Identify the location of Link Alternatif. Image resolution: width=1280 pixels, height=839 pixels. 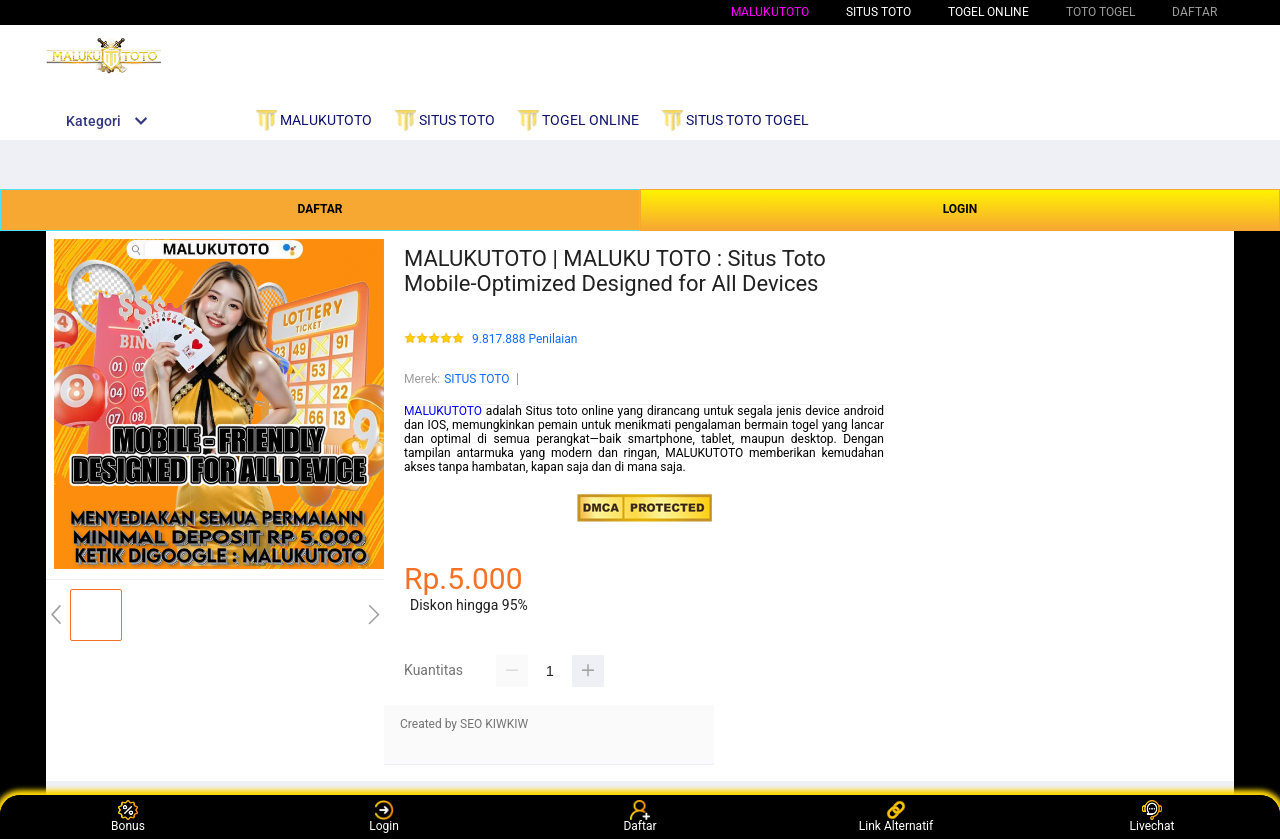
(896, 816).